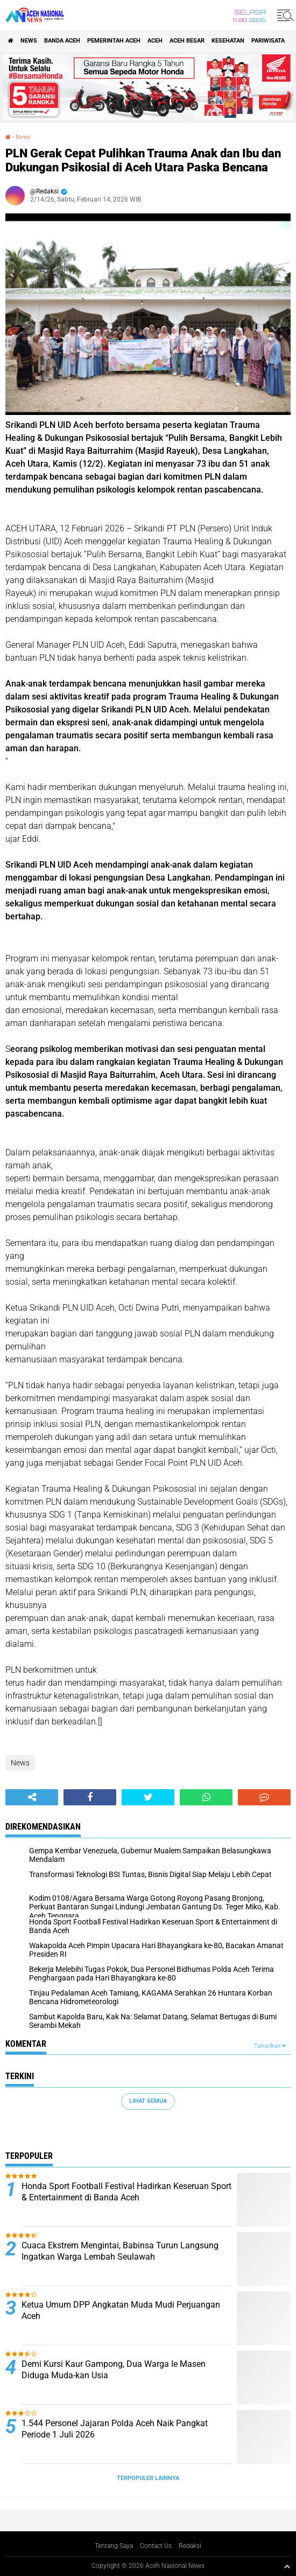  Describe the element at coordinates (113, 40) in the screenshot. I see `pemerintah aceh` at that location.